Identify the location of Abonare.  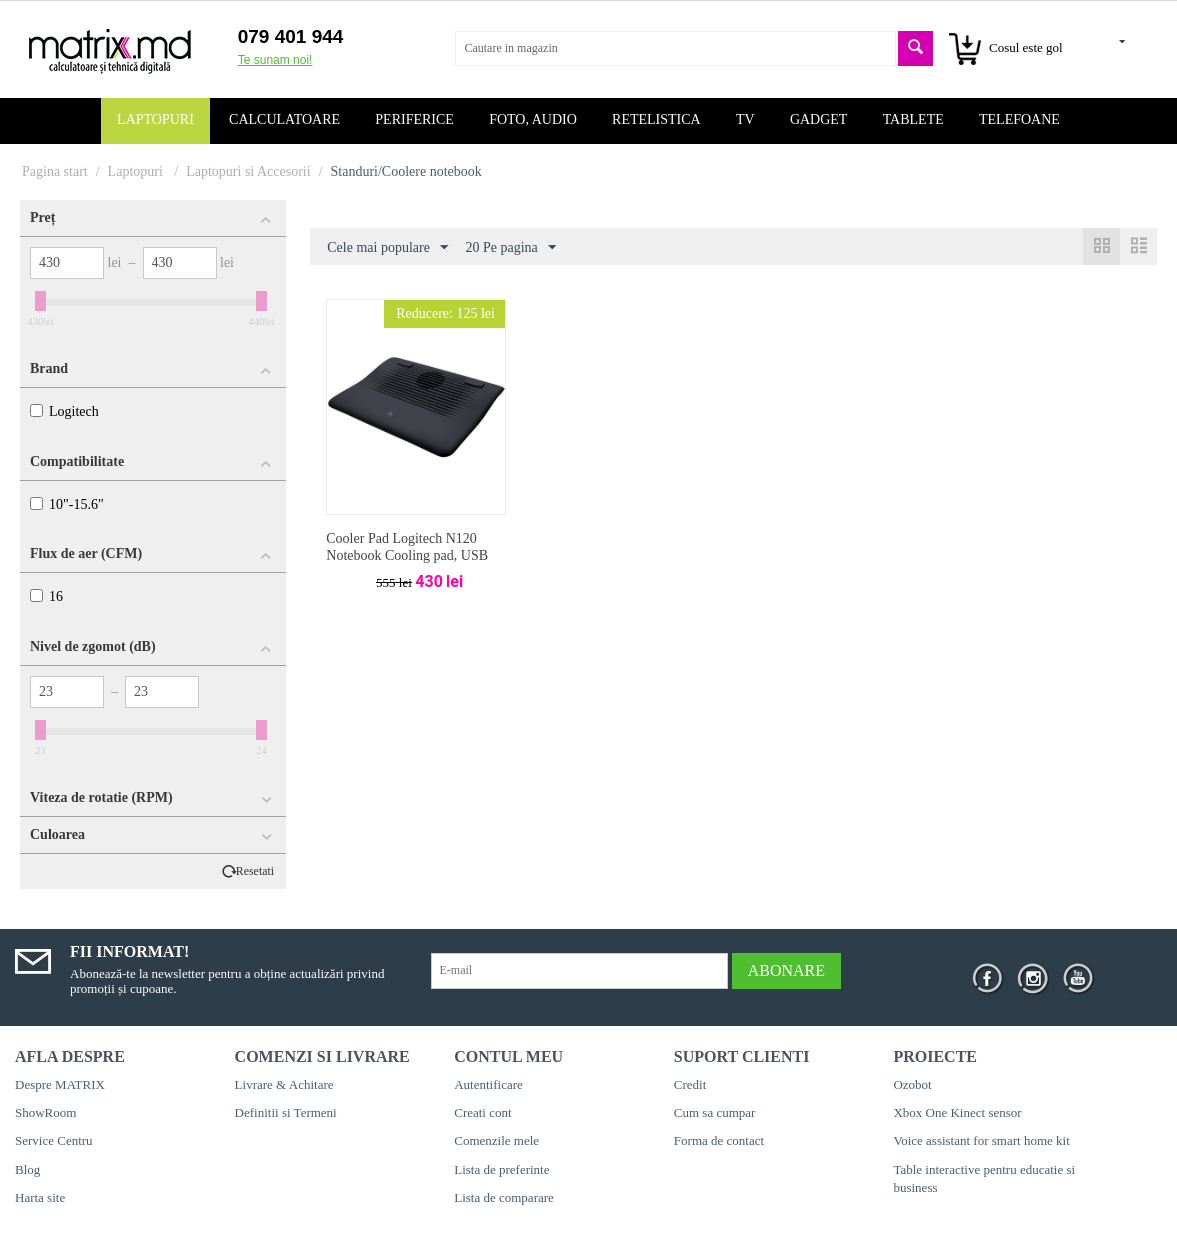
(786, 970).